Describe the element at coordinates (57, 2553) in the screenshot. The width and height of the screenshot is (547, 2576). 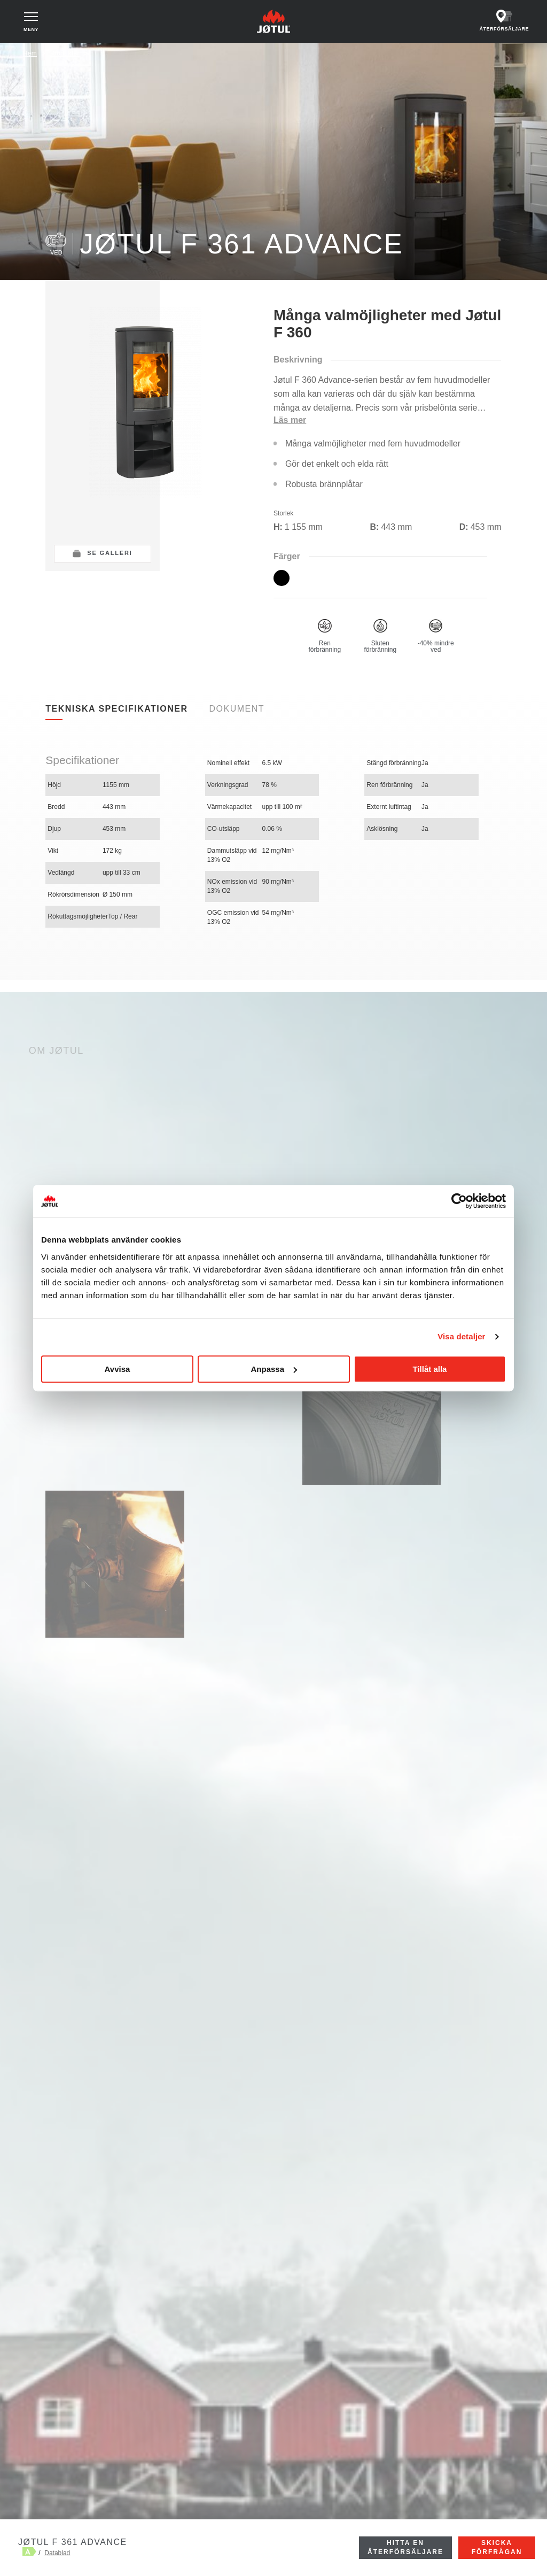
I see `Datablad` at that location.